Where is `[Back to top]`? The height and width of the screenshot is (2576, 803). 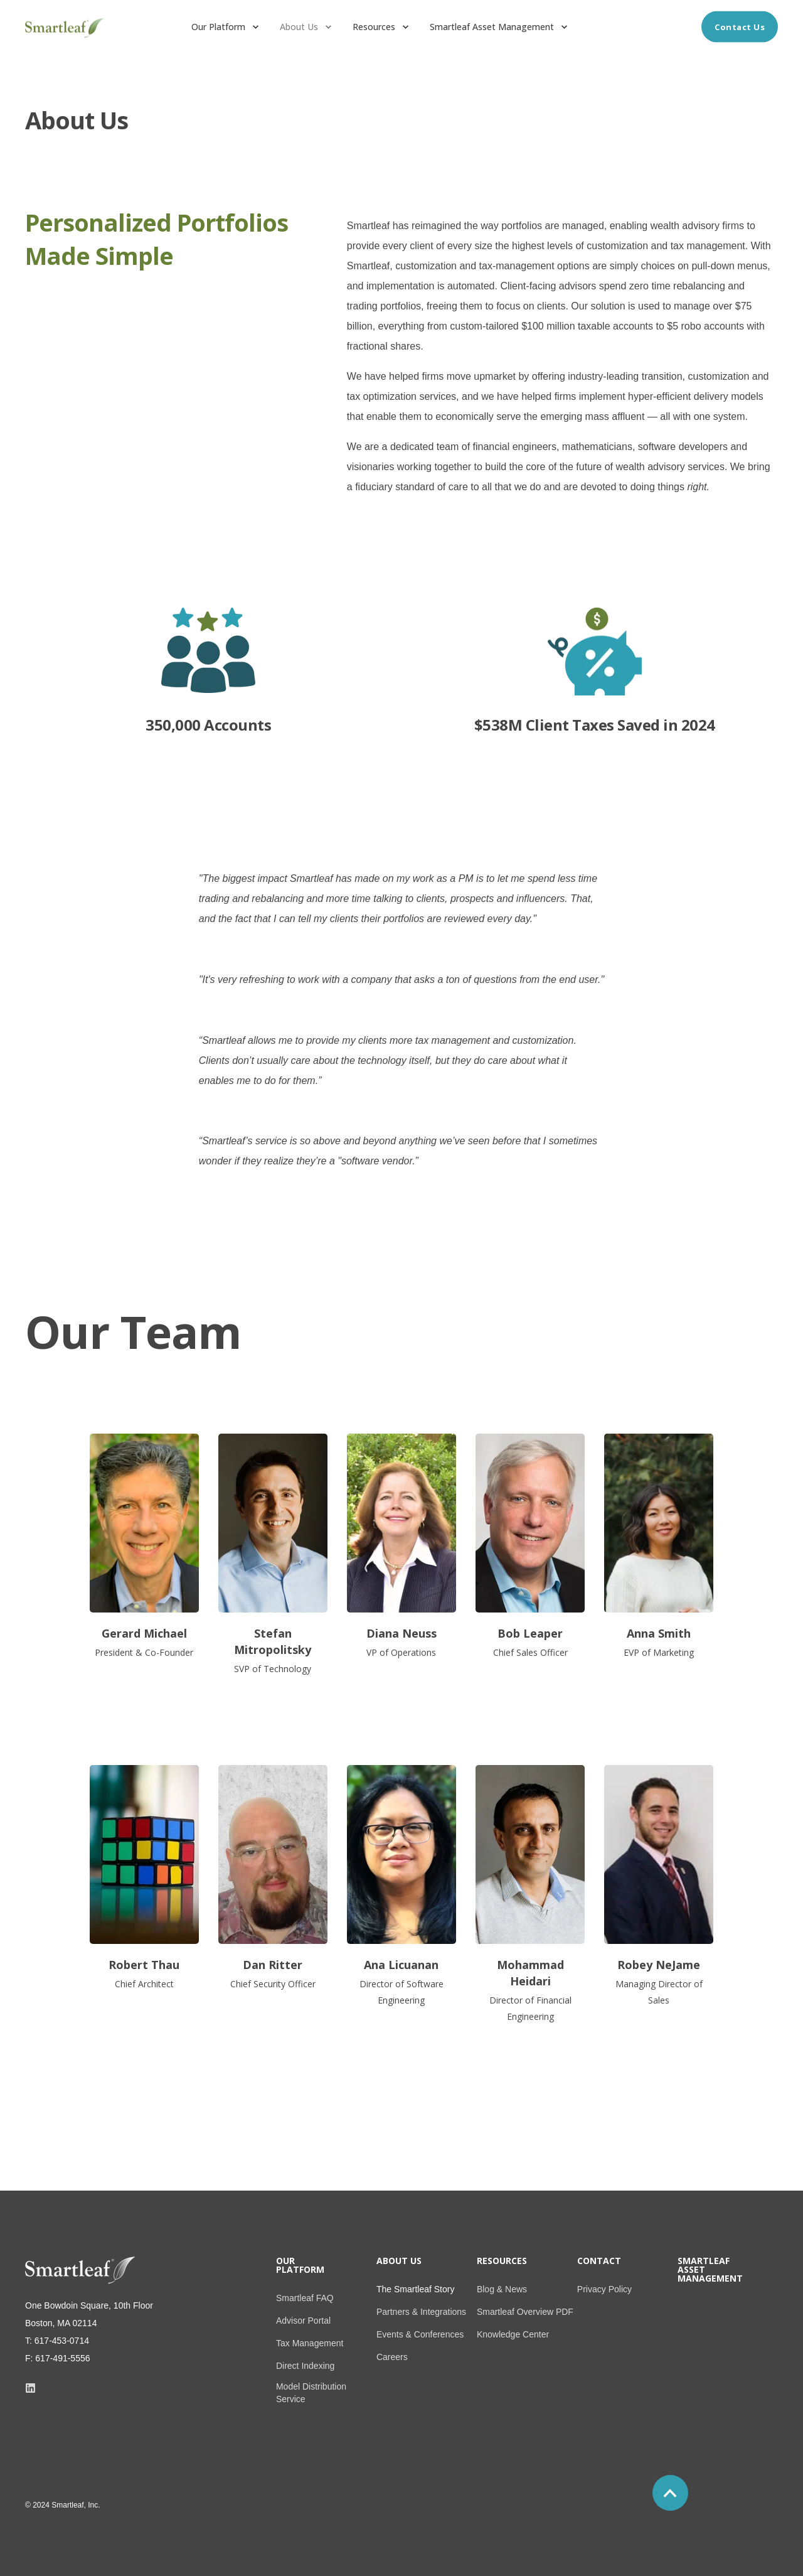 [Back to top] is located at coordinates (670, 2493).